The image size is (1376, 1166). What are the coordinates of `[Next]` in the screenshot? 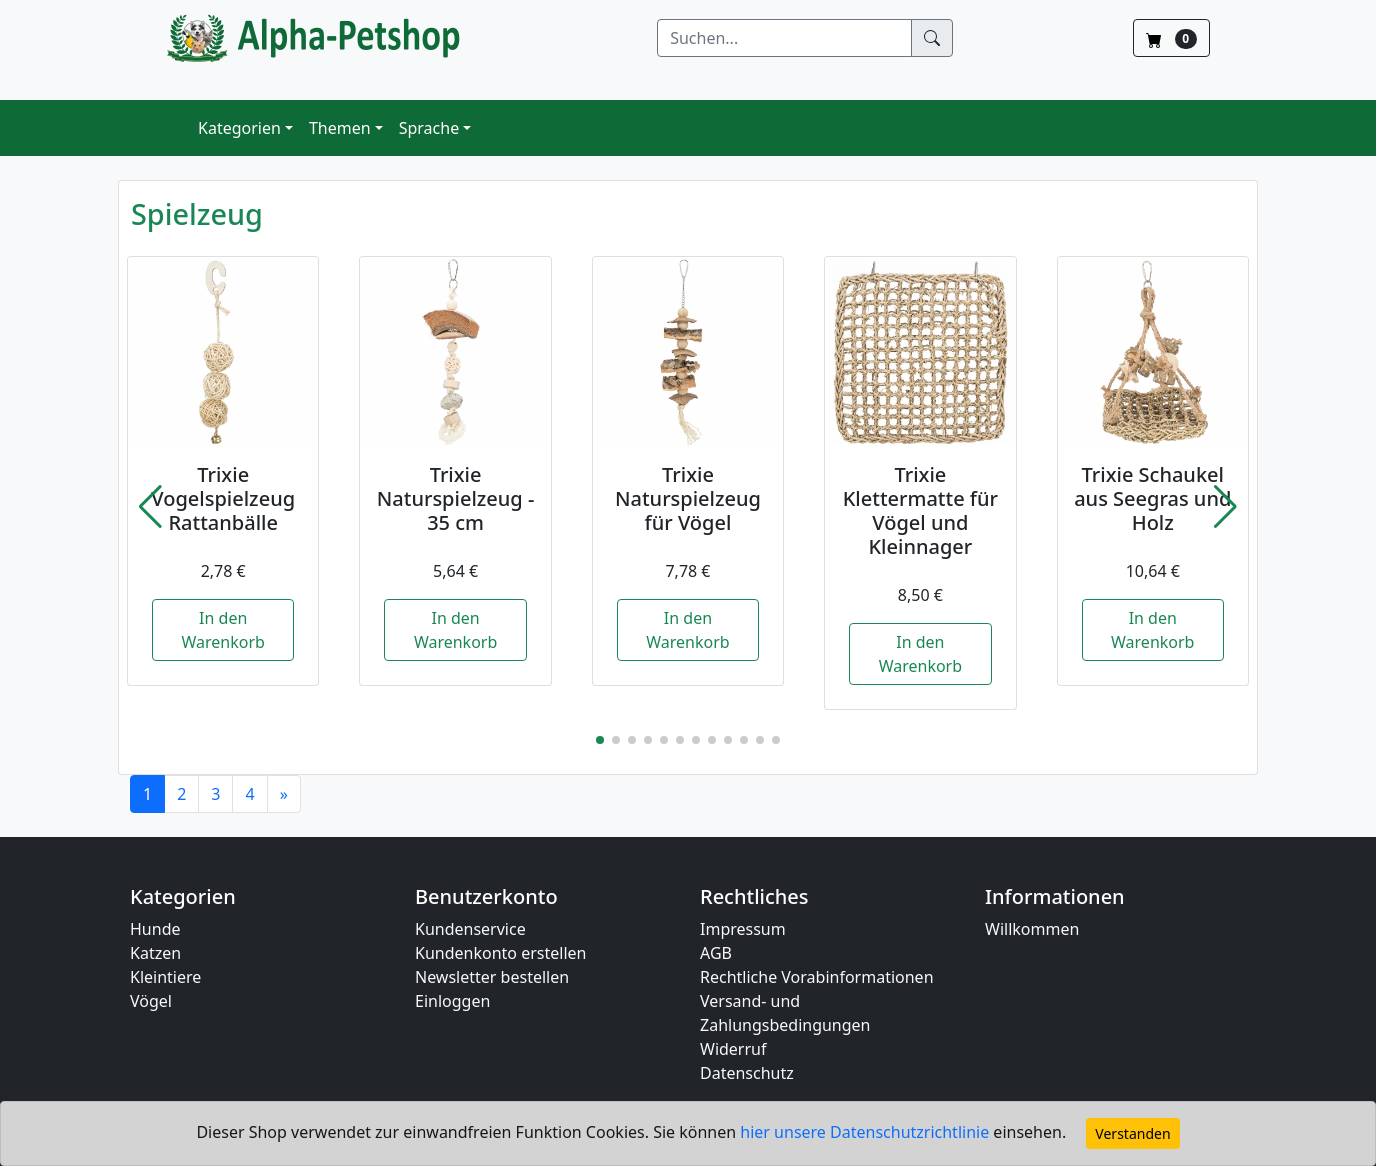 It's located at (284, 794).